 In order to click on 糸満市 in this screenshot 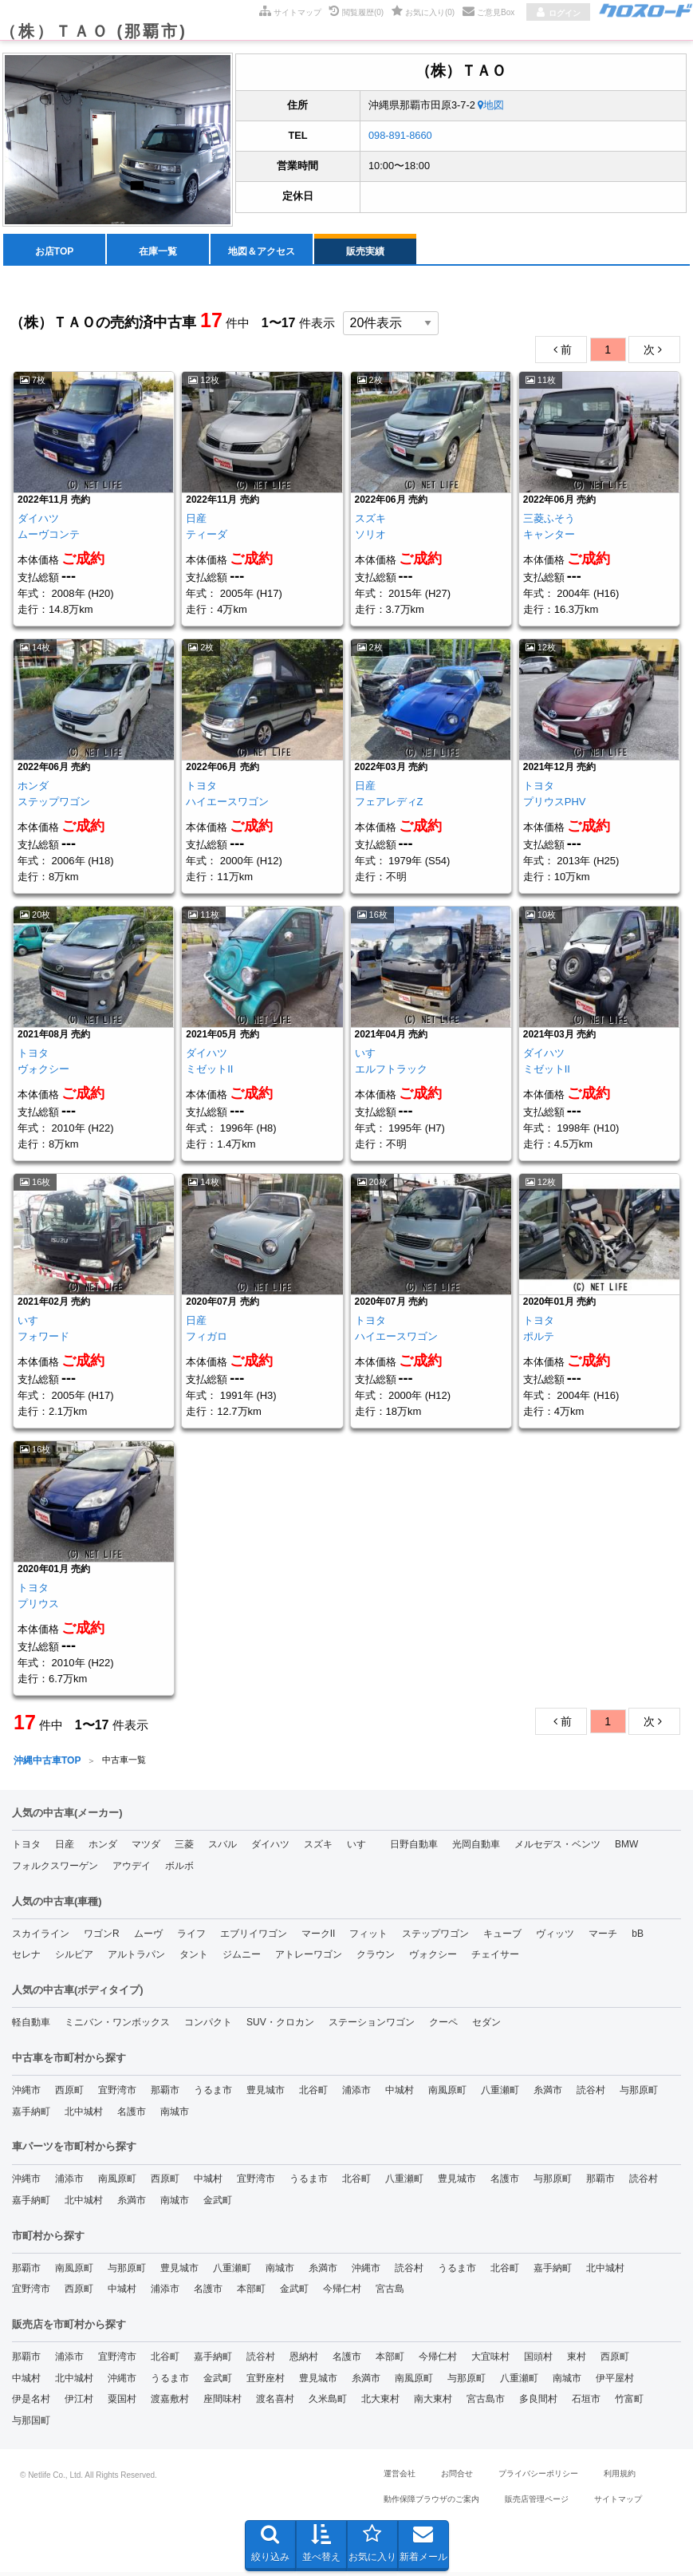, I will do `click(548, 2093)`.